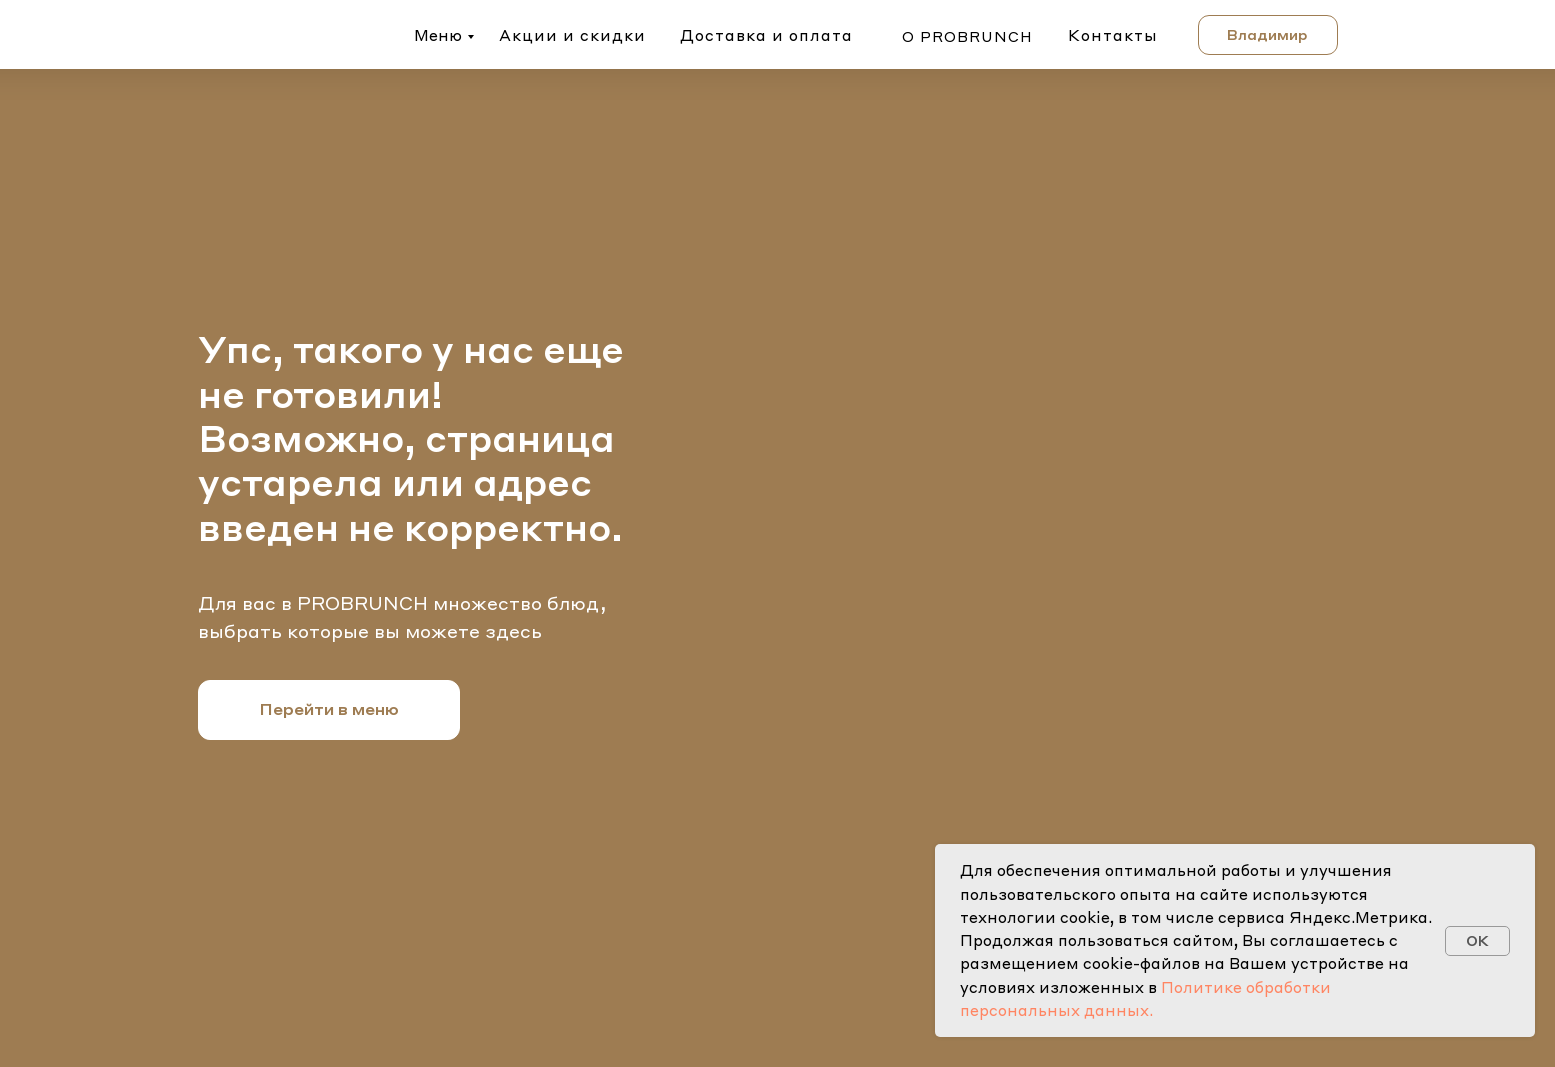 This screenshot has width=1555, height=1067. Describe the element at coordinates (438, 35) in the screenshot. I see `Меню` at that location.